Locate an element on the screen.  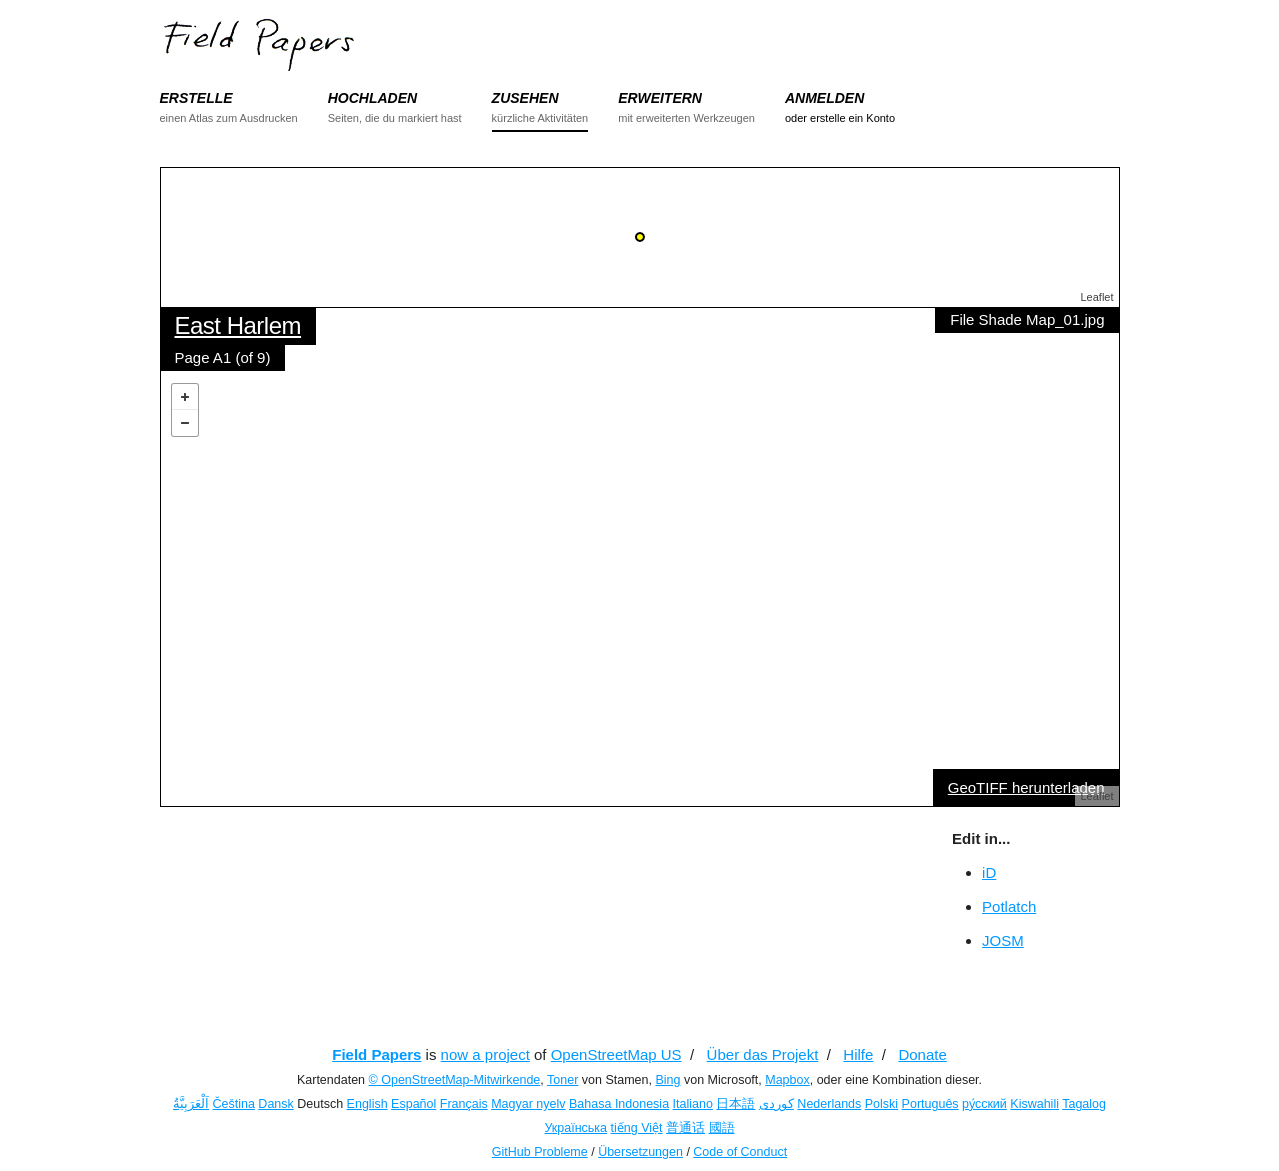
Potlatch is located at coordinates (1009, 906).